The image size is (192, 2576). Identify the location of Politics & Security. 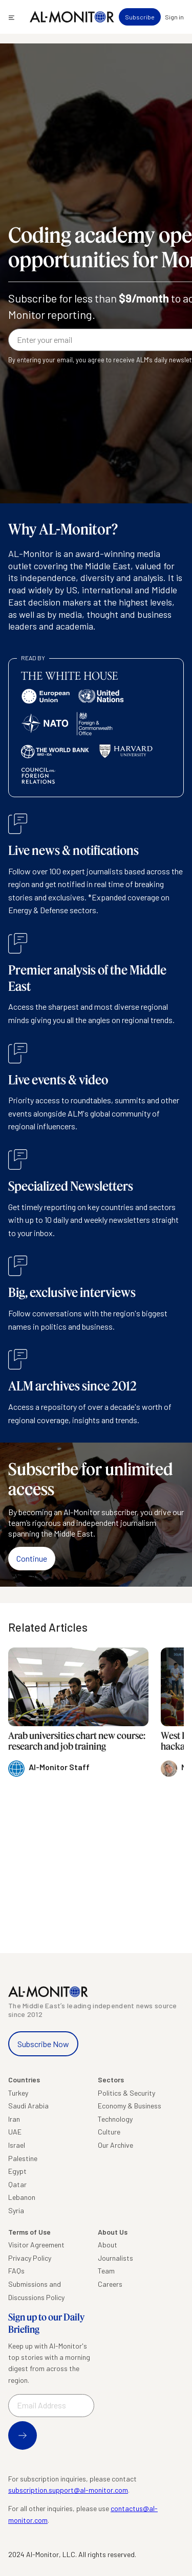
(126, 2092).